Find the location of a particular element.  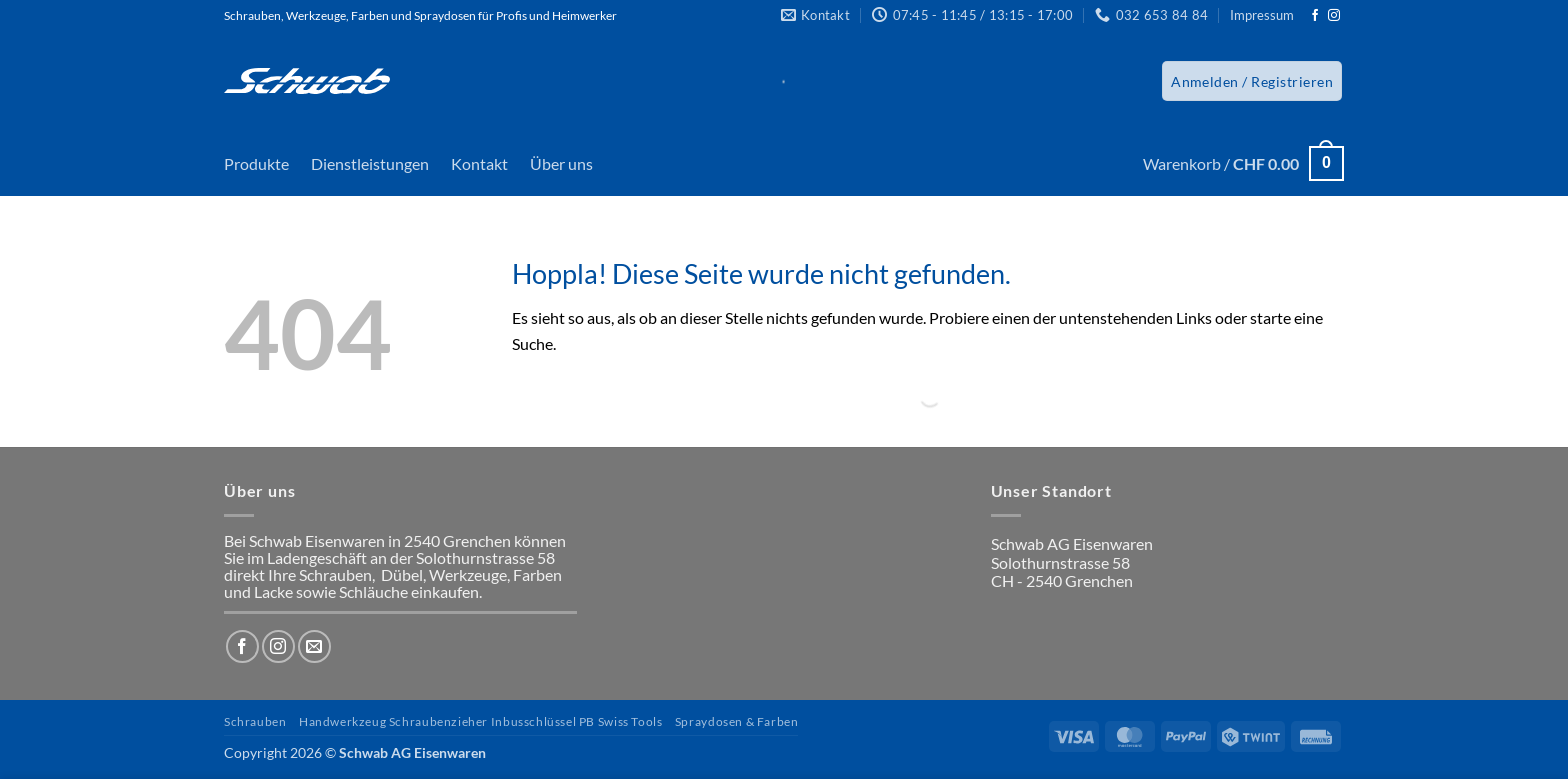

Schrauben is located at coordinates (255, 721).